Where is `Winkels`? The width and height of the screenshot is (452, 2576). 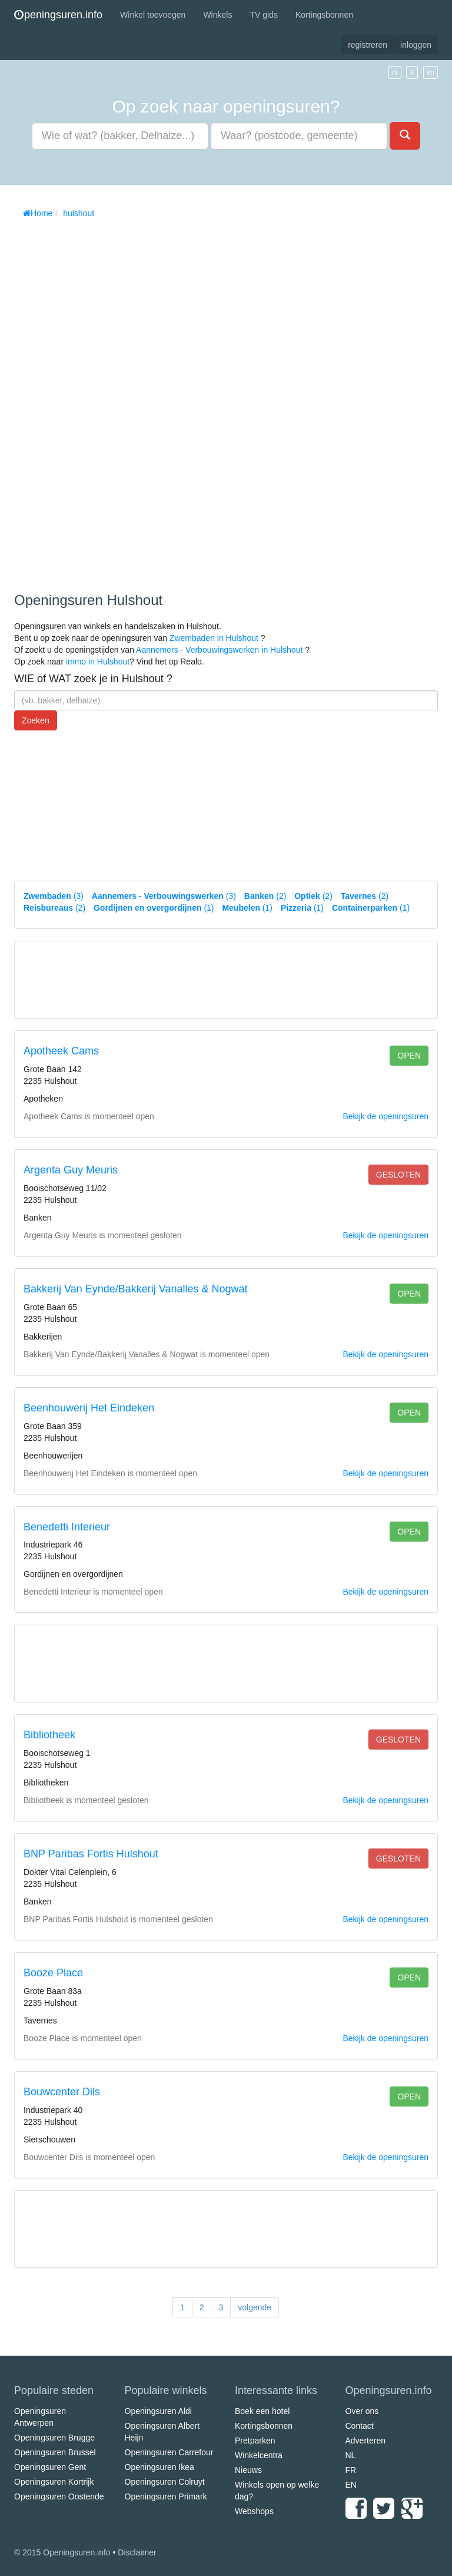 Winkels is located at coordinates (217, 14).